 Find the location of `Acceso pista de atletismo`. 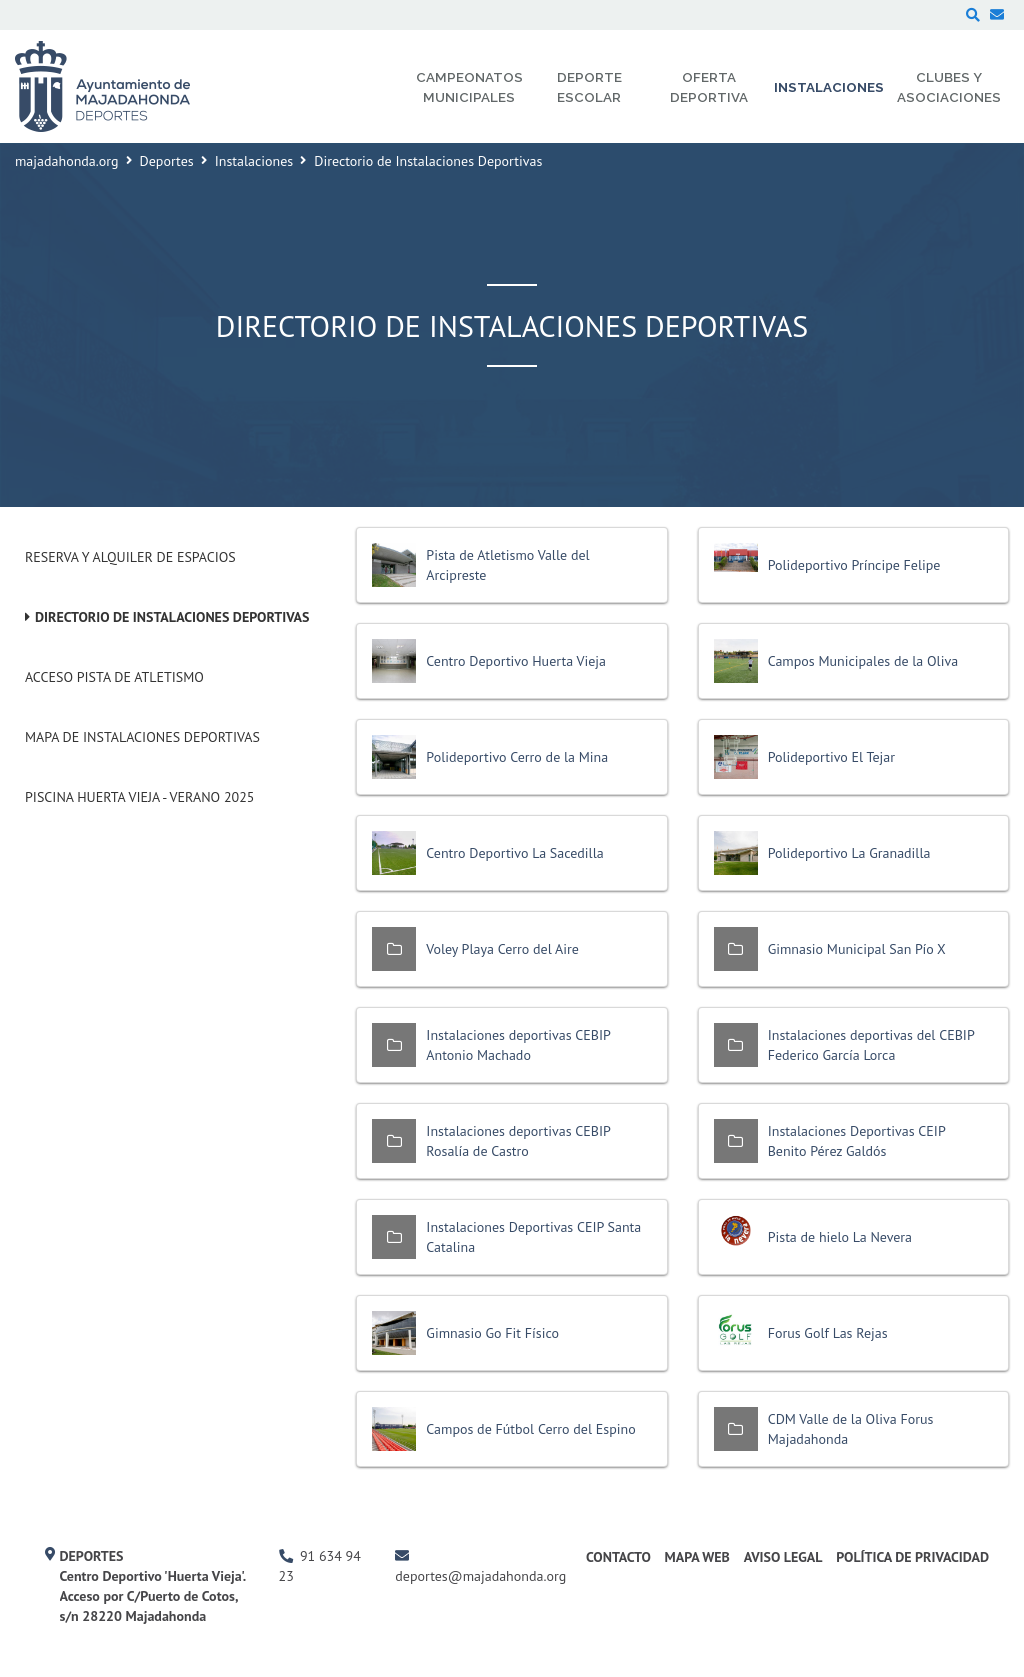

Acceso pista de atletismo is located at coordinates (114, 677).